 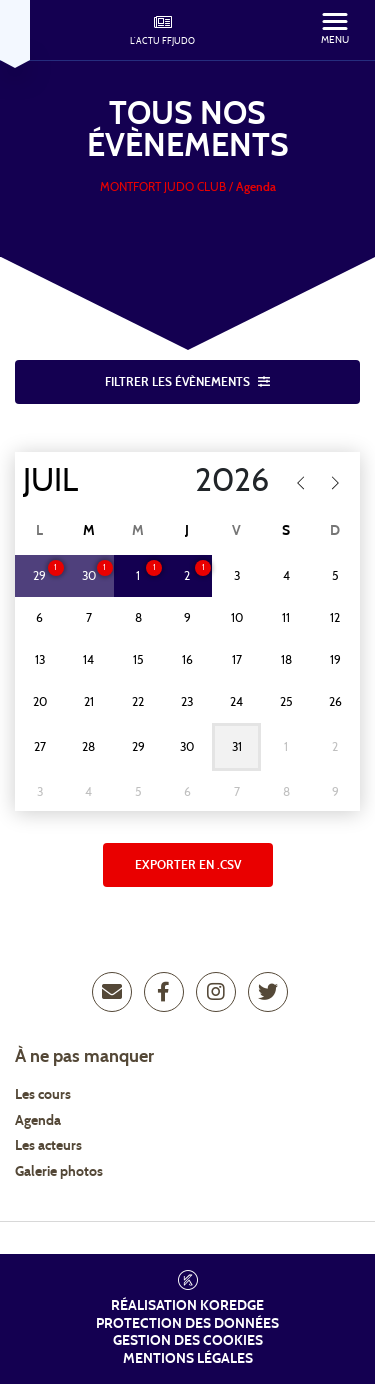 I want to click on Agenda, so click(x=38, y=1121).